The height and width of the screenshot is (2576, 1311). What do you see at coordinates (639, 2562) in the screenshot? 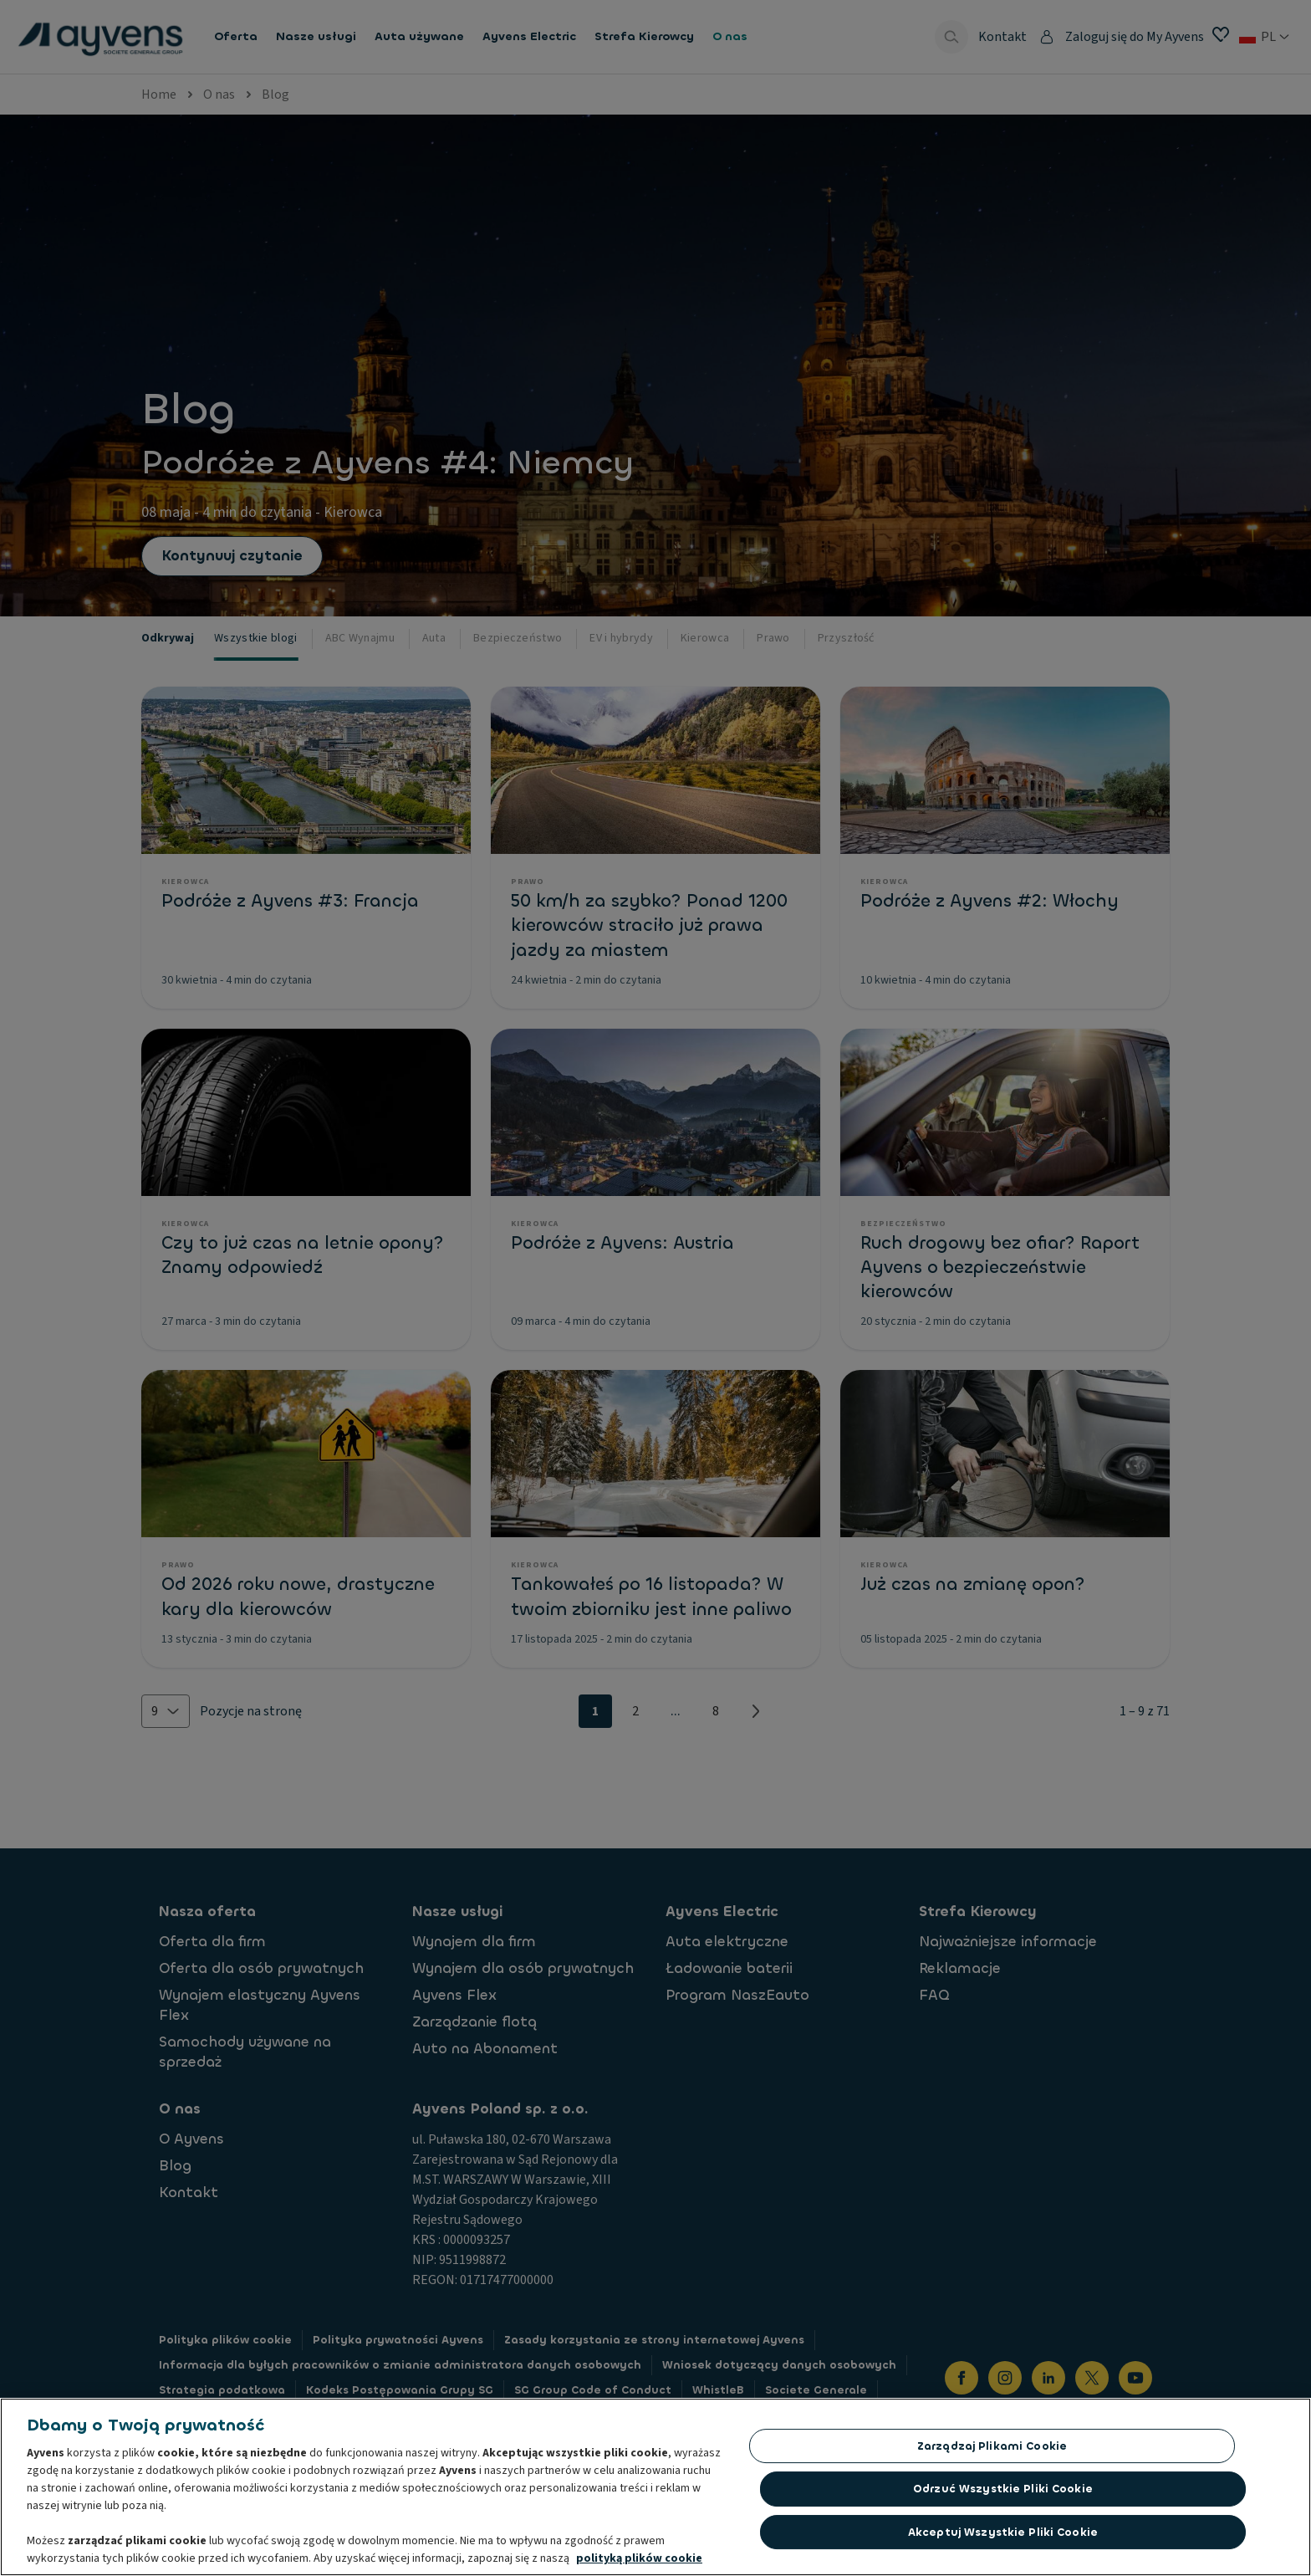
I see `polityką plików cookie [Więcej informacji o Twojej prywatności, otwiera się w nowym oknie]` at bounding box center [639, 2562].